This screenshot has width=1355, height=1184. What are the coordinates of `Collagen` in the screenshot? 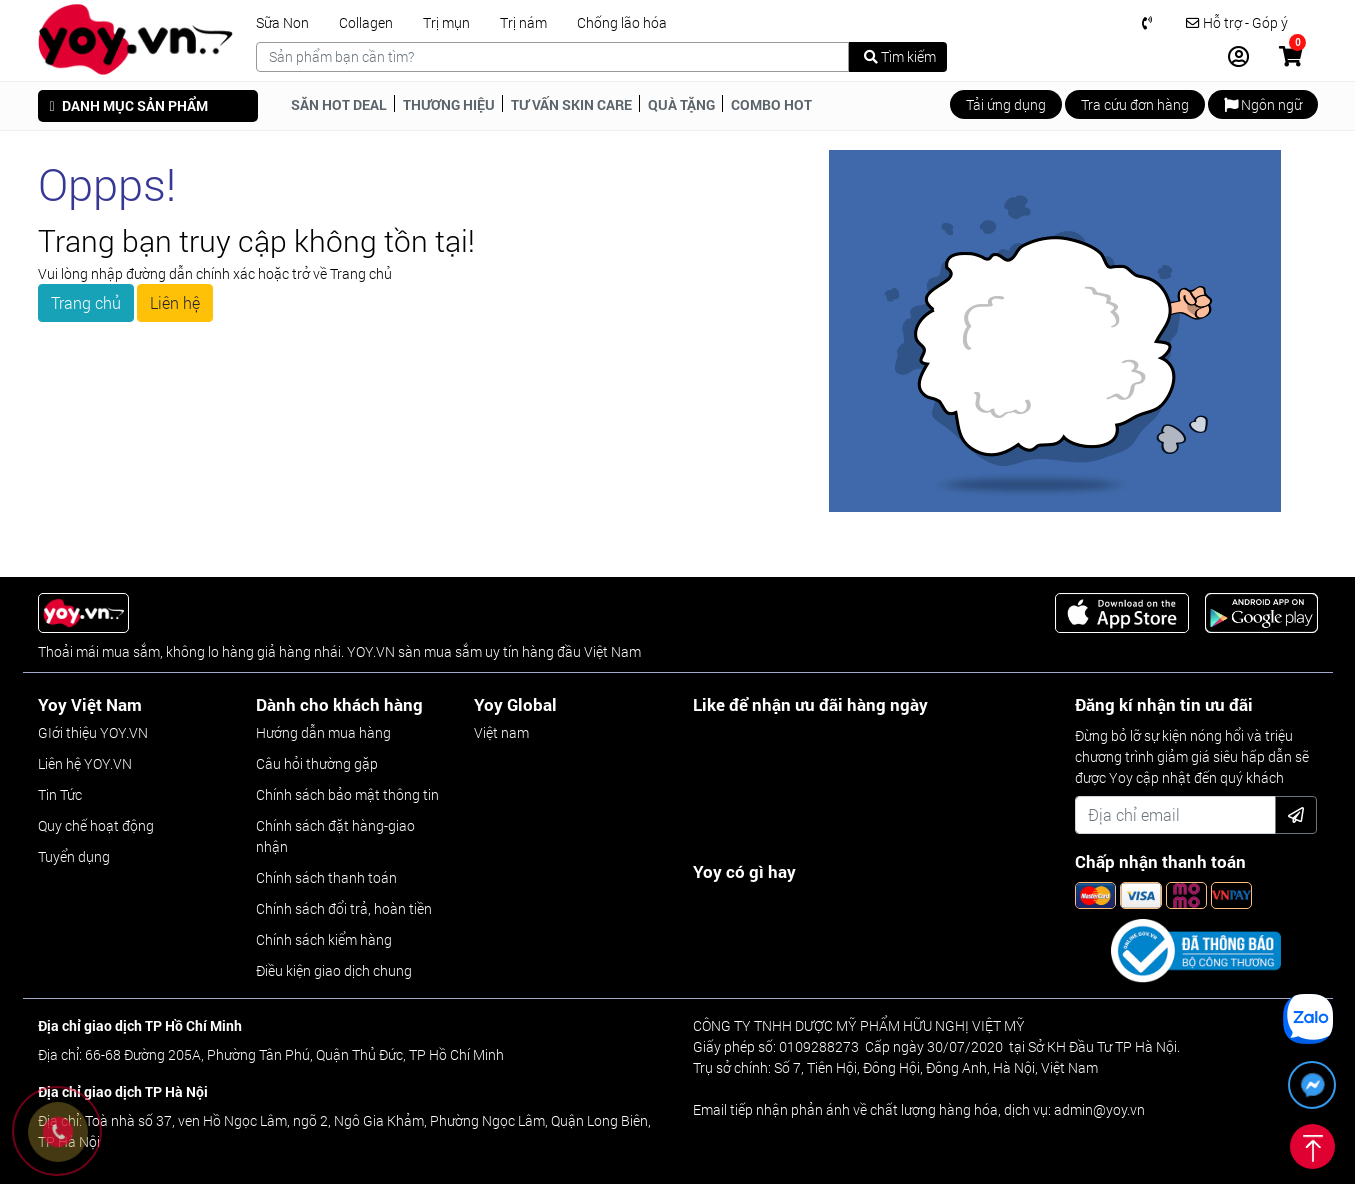 It's located at (366, 23).